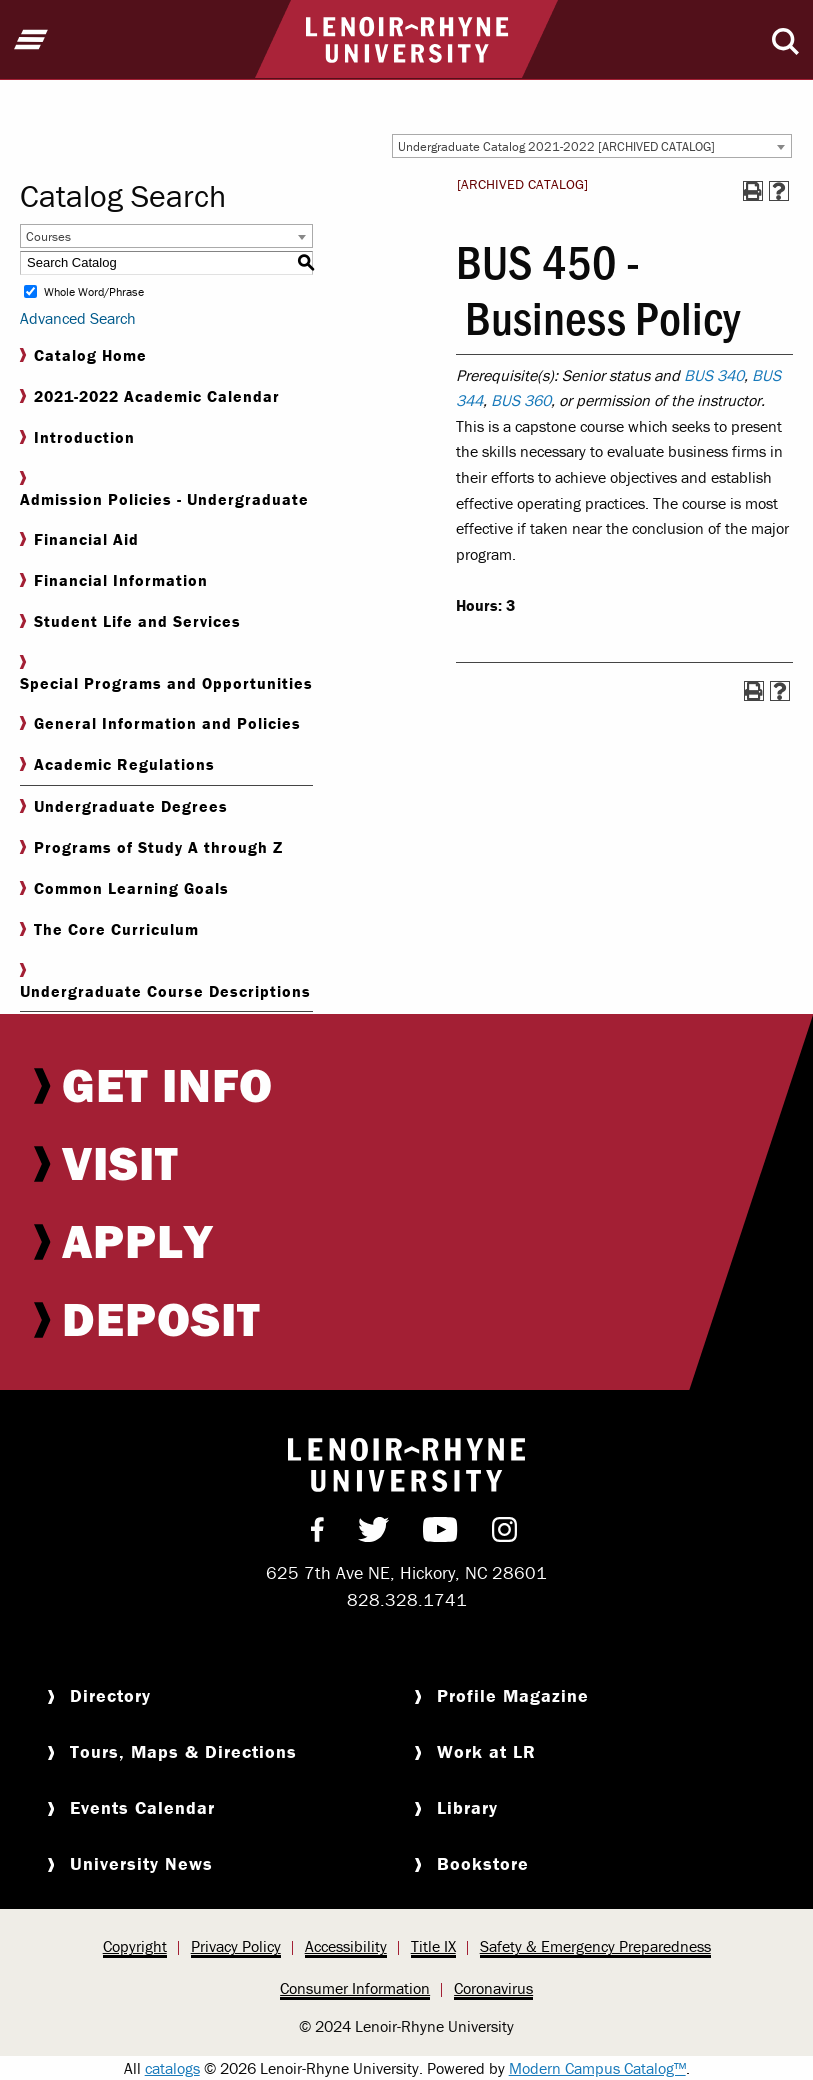 The height and width of the screenshot is (2080, 813). Describe the element at coordinates (48, 236) in the screenshot. I see `Courses [textbox]` at that location.